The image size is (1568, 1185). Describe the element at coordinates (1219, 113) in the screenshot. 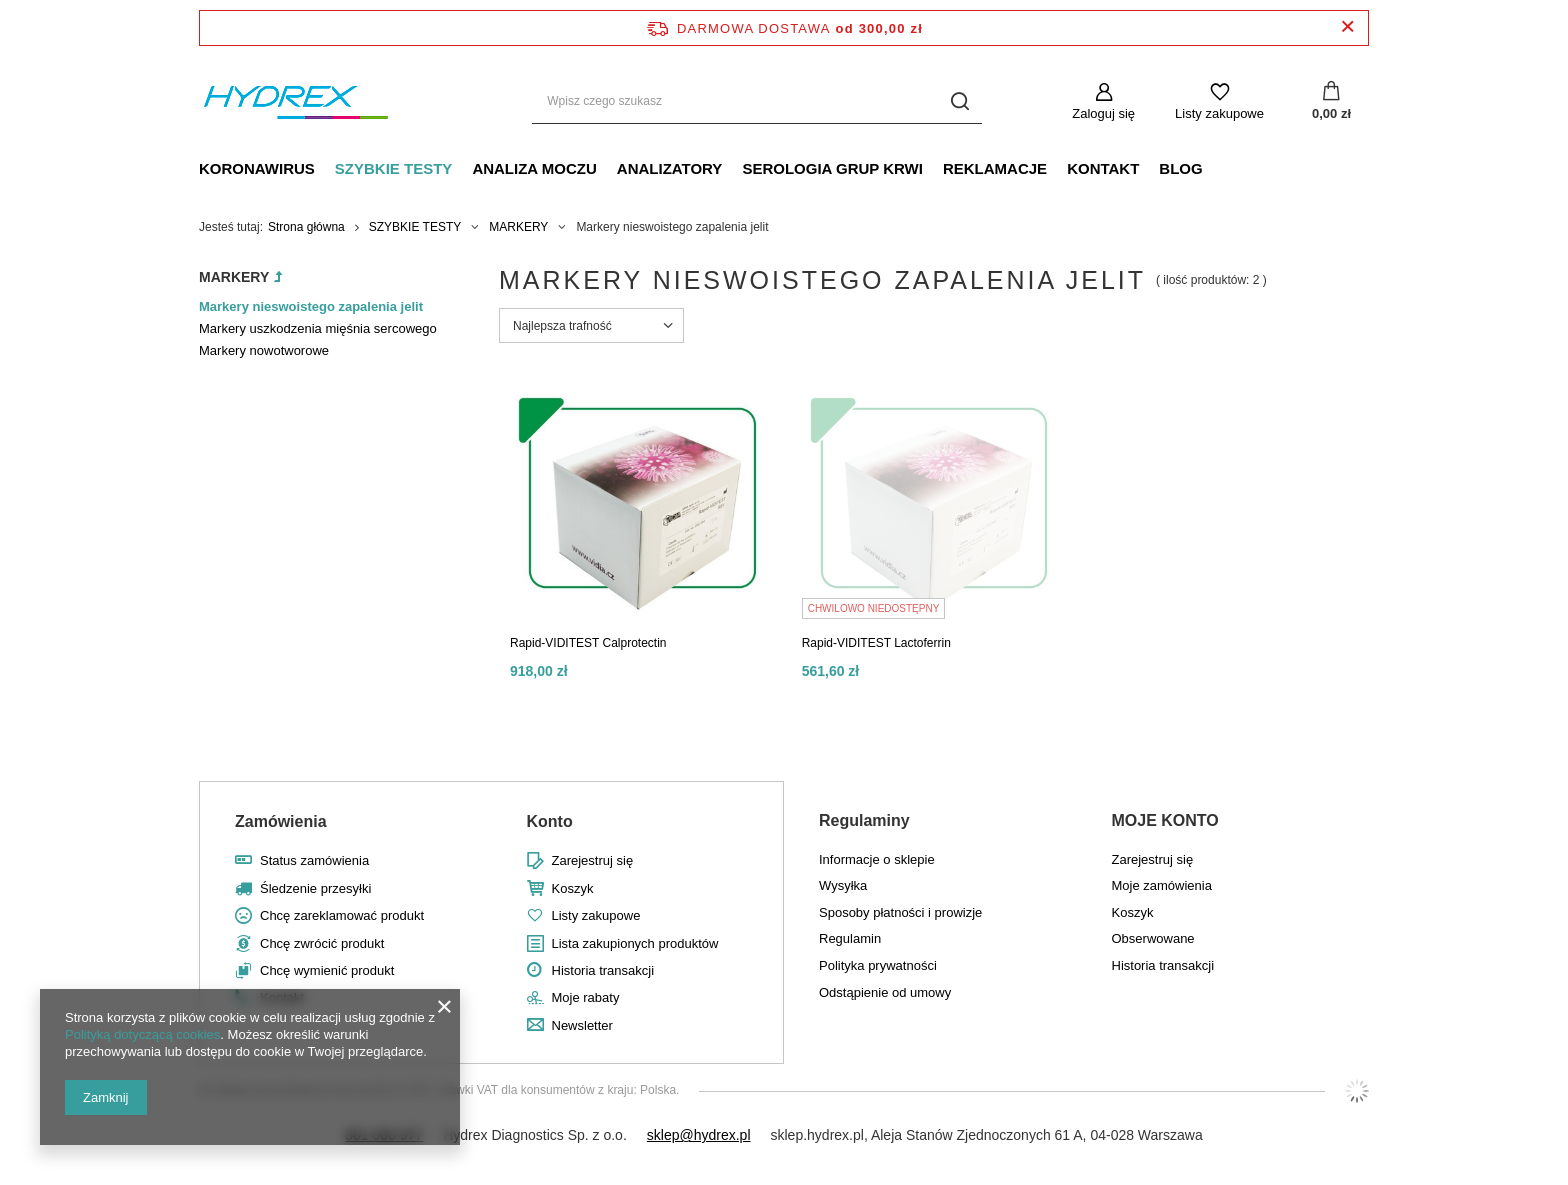

I see `Listy zakupowe` at that location.